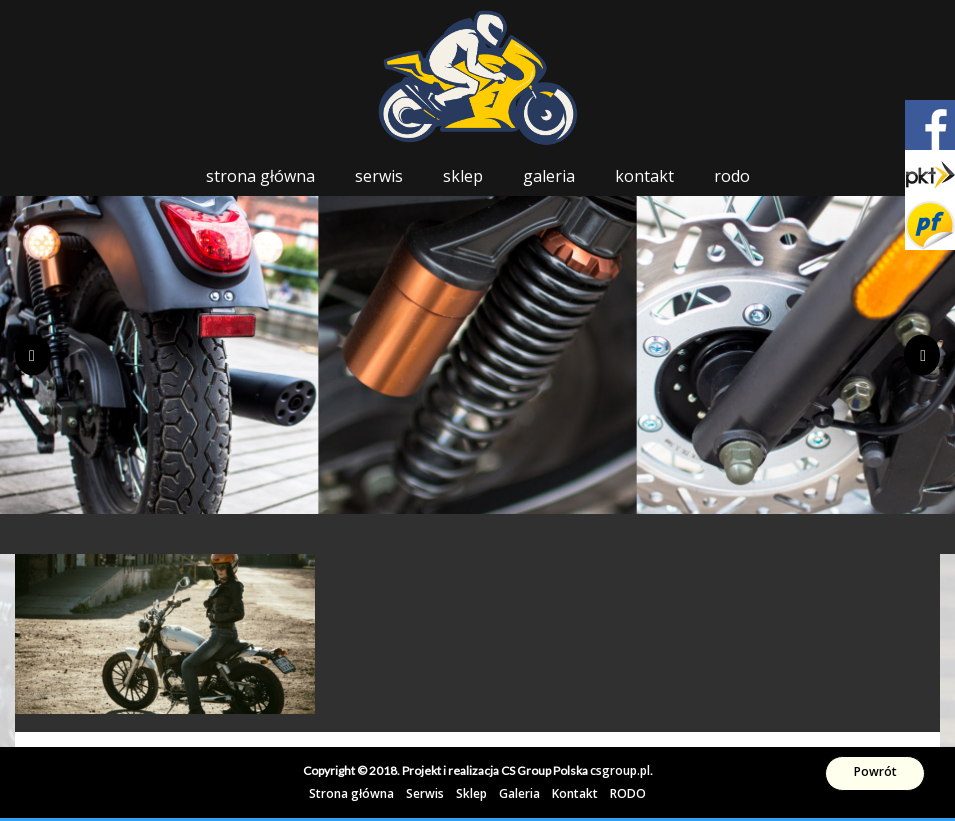 This screenshot has height=821, width=955. Describe the element at coordinates (644, 176) in the screenshot. I see `Kontakt` at that location.